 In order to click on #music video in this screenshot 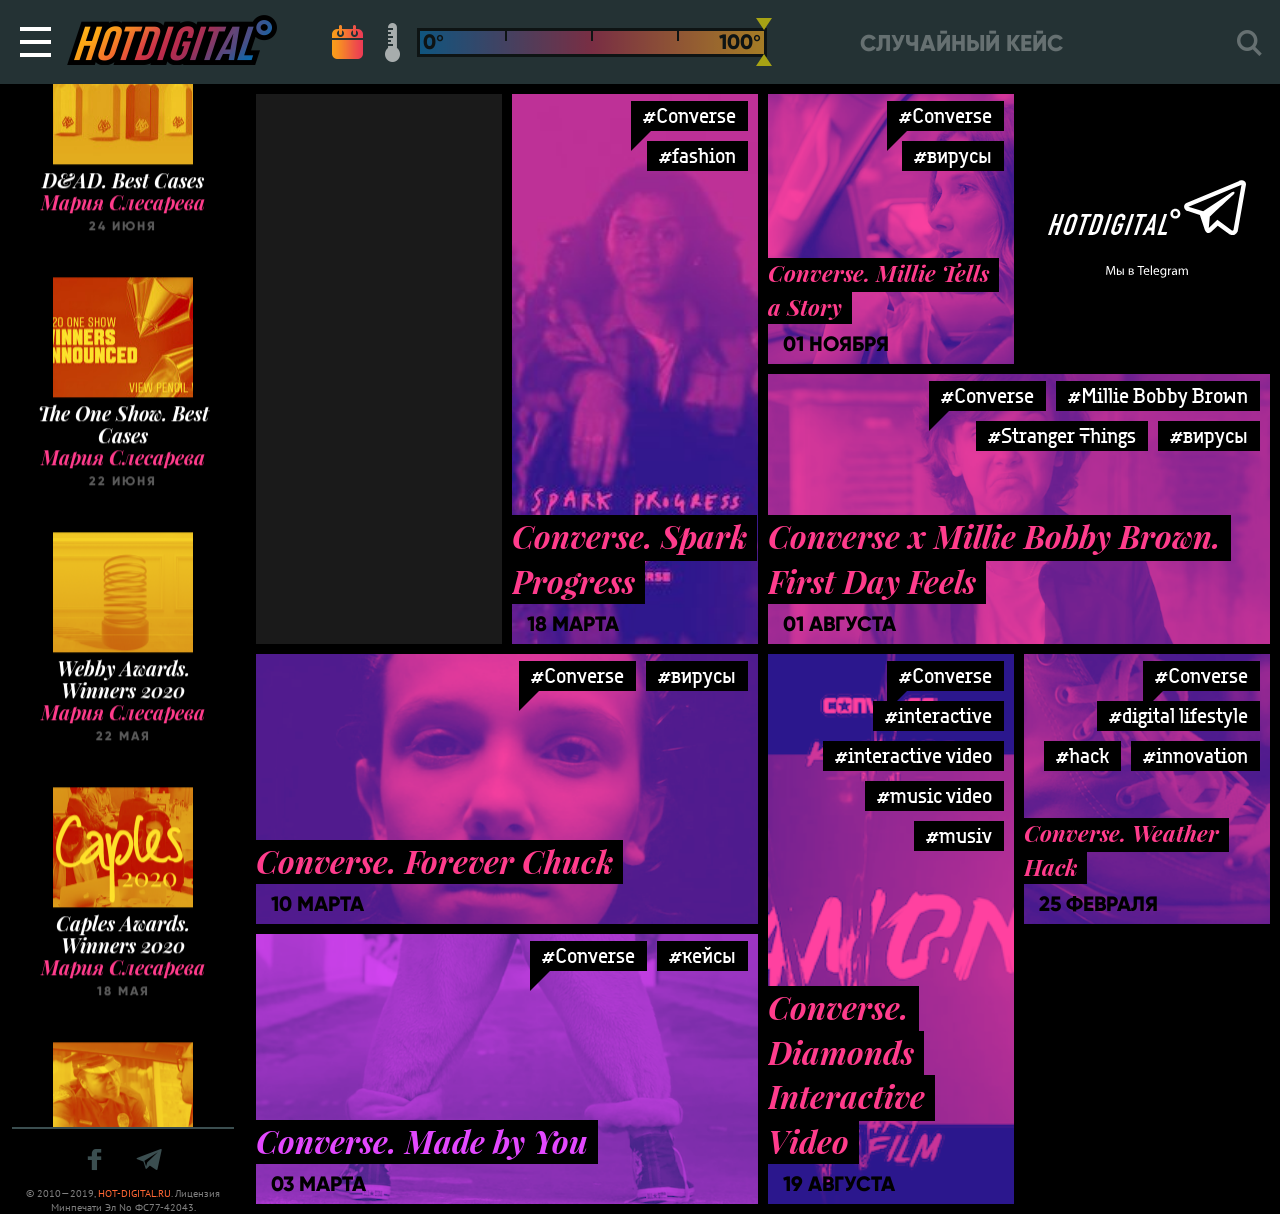, I will do `click(934, 795)`.